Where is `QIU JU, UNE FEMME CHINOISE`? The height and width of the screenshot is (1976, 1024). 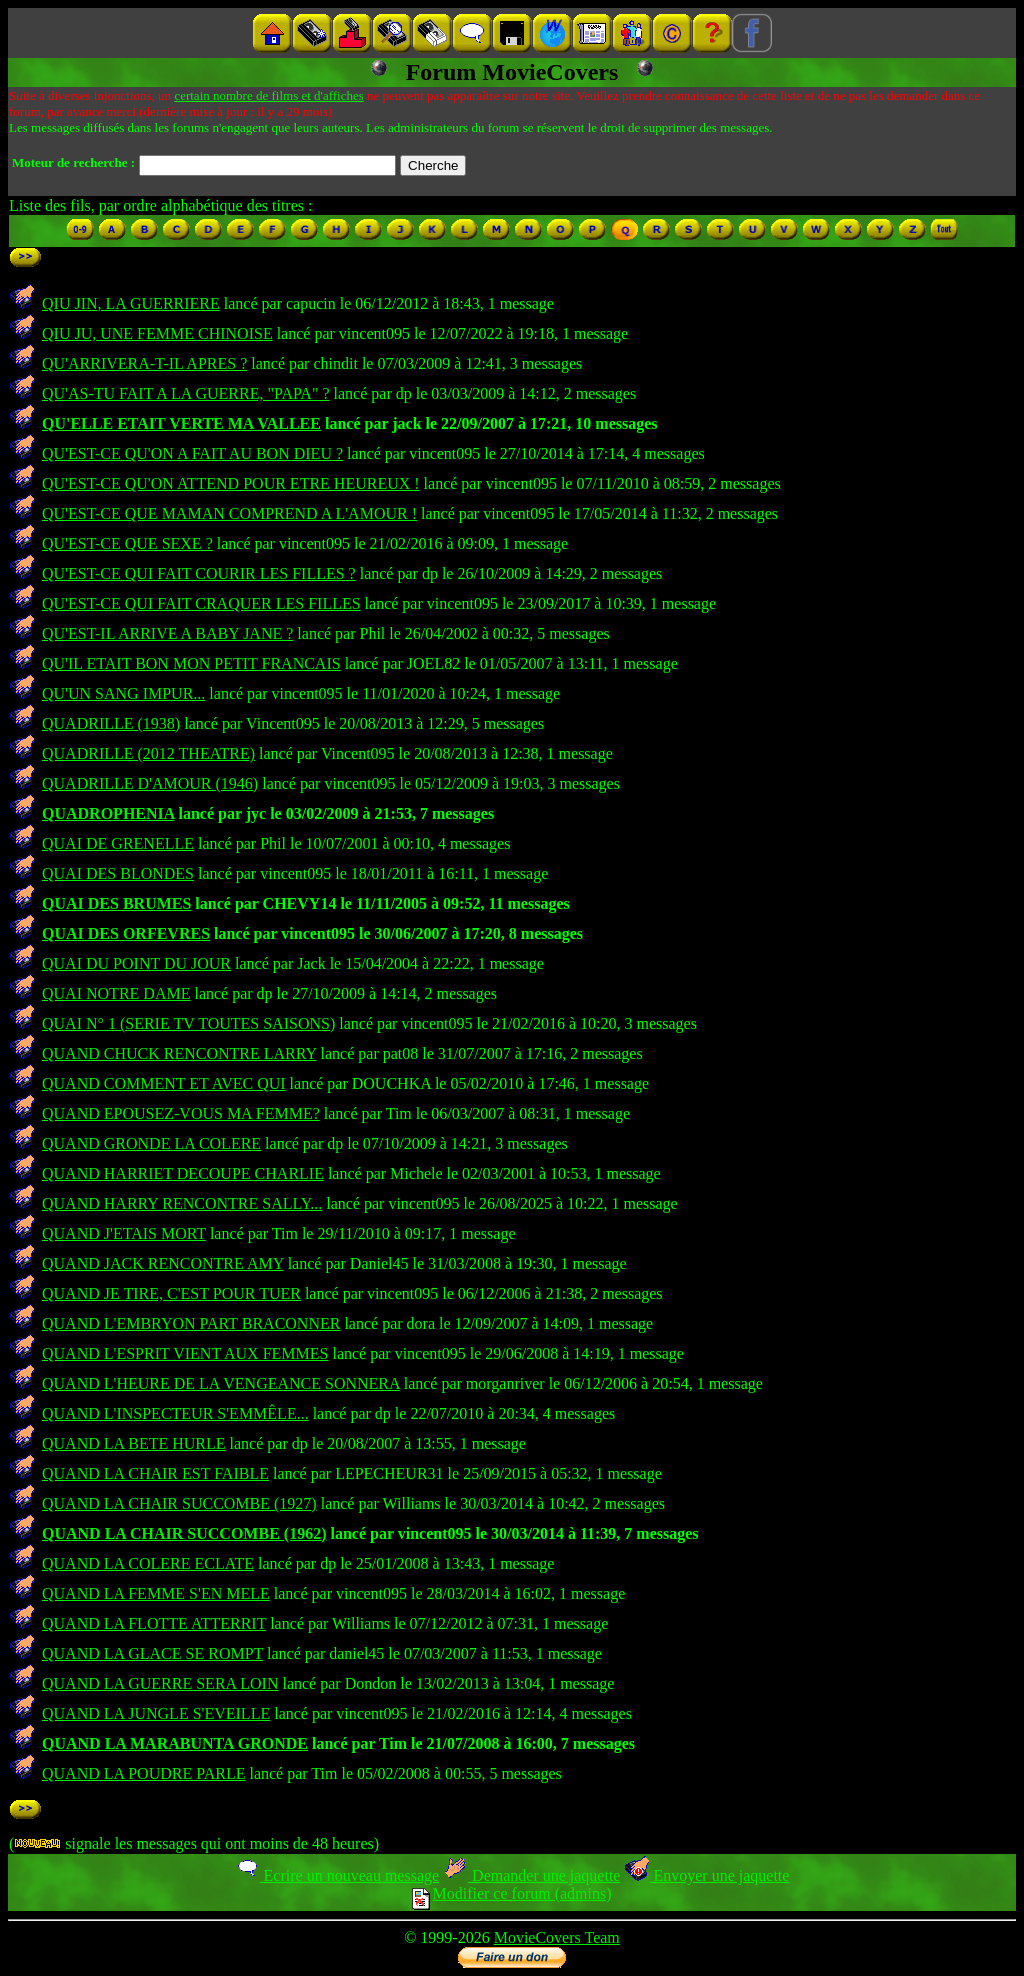 QIU JU, UNE FEMME CHINOISE is located at coordinates (157, 333).